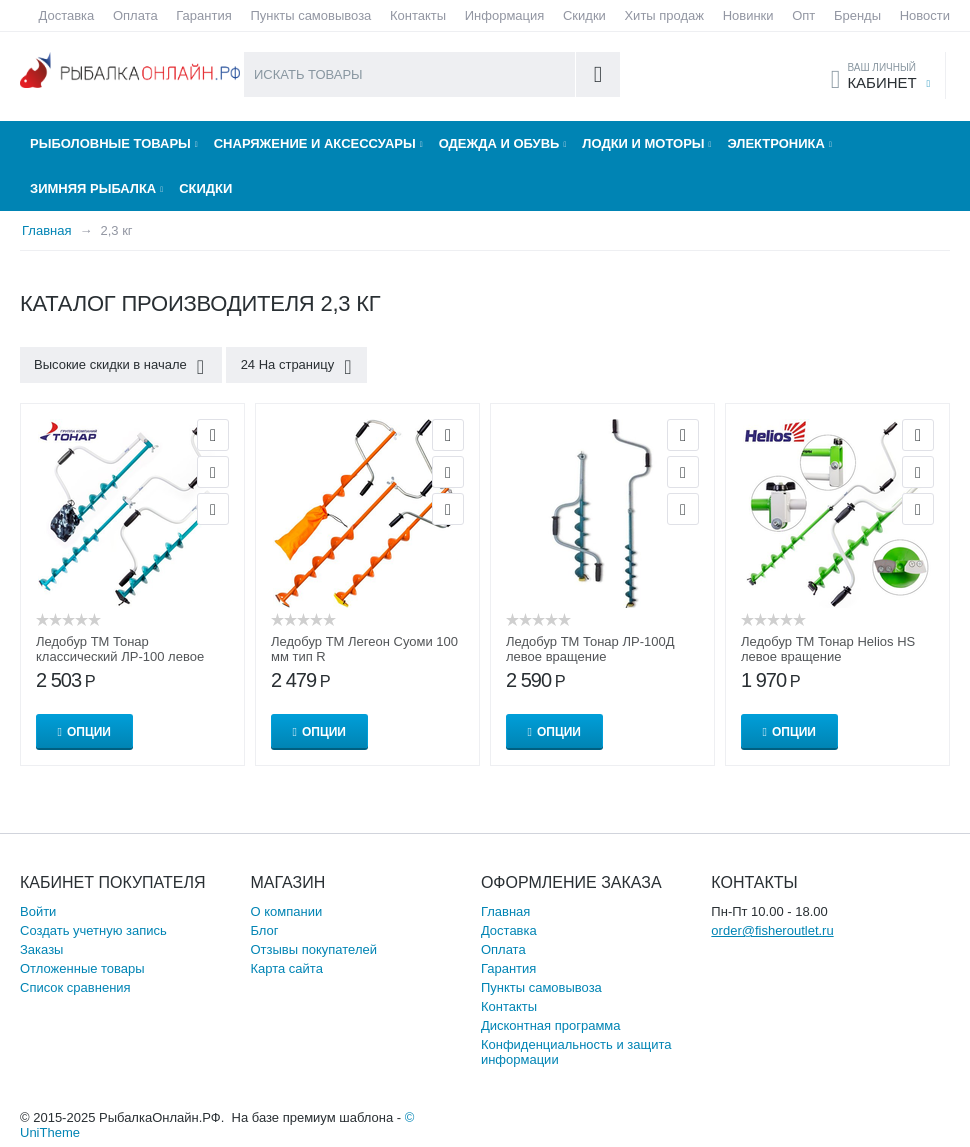 The image size is (970, 1147). Describe the element at coordinates (264, 930) in the screenshot. I see `Блог` at that location.